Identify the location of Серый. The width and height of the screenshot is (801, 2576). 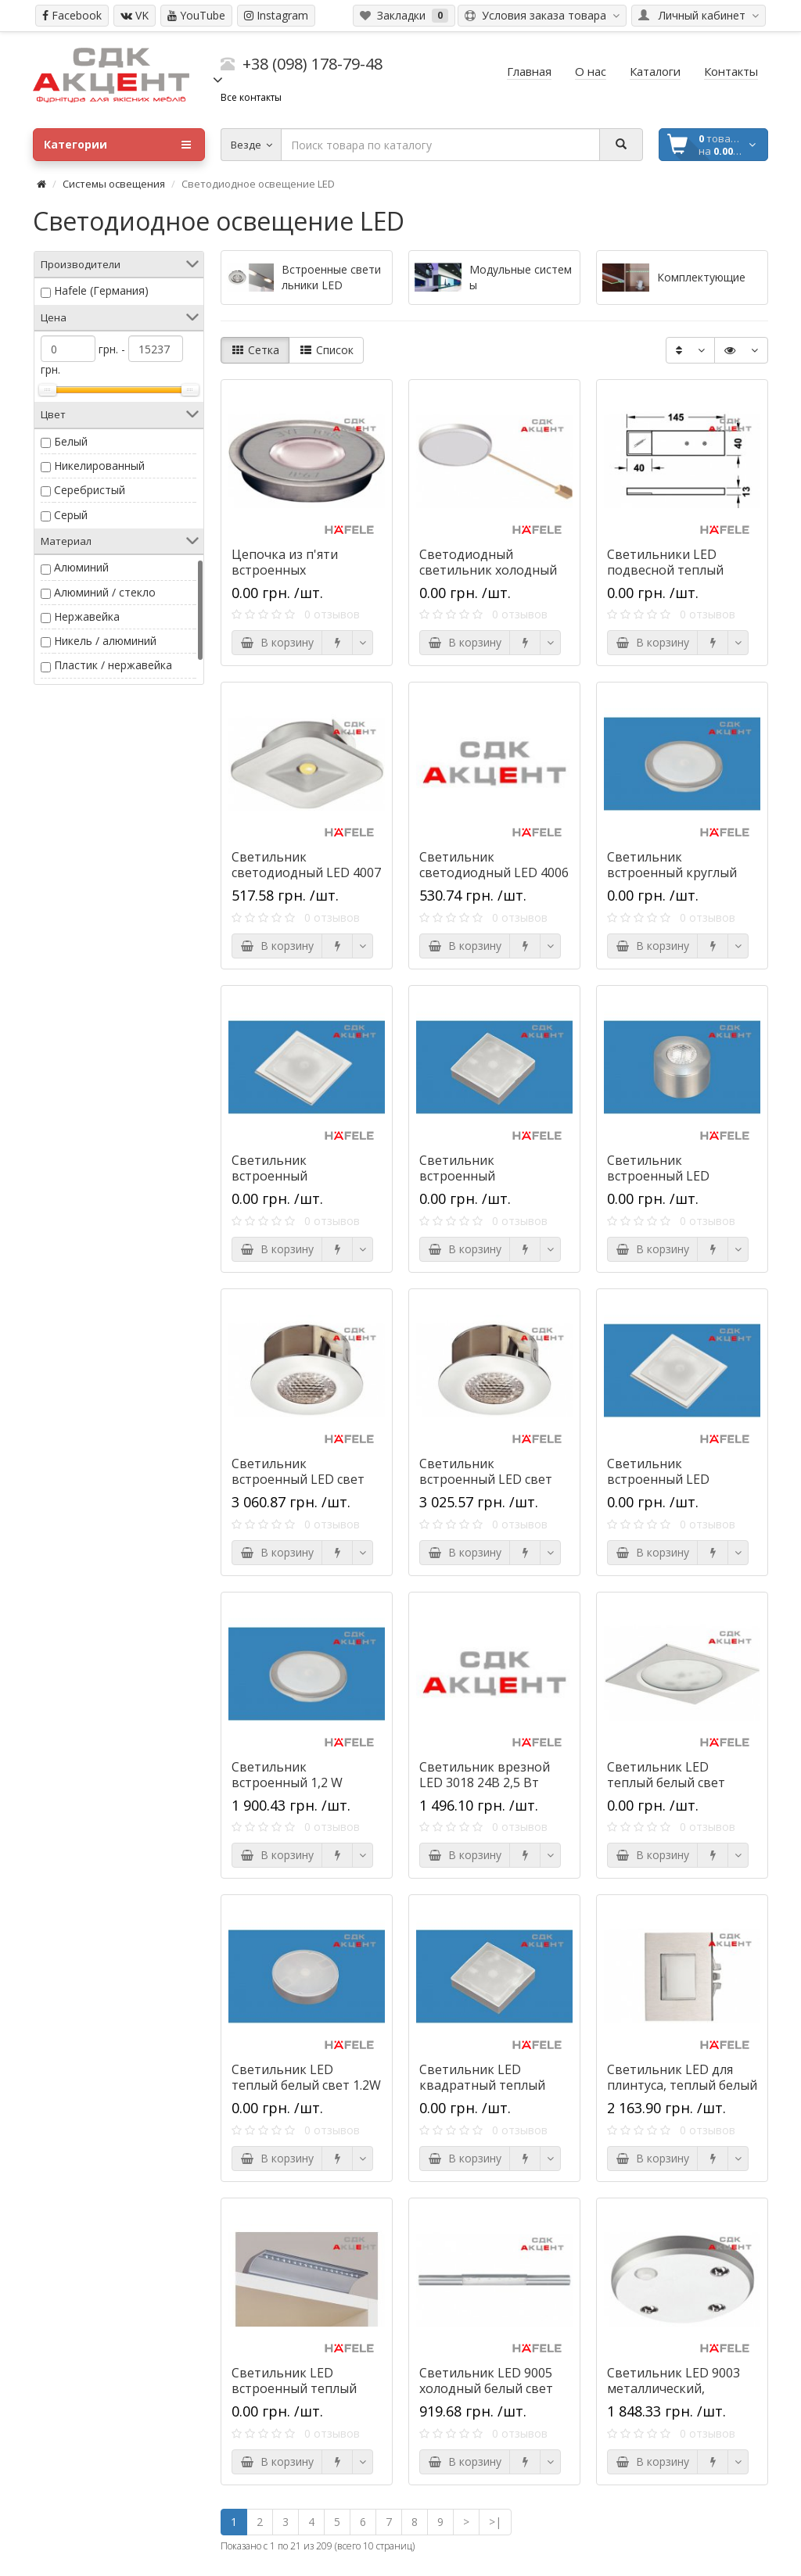
(71, 514).